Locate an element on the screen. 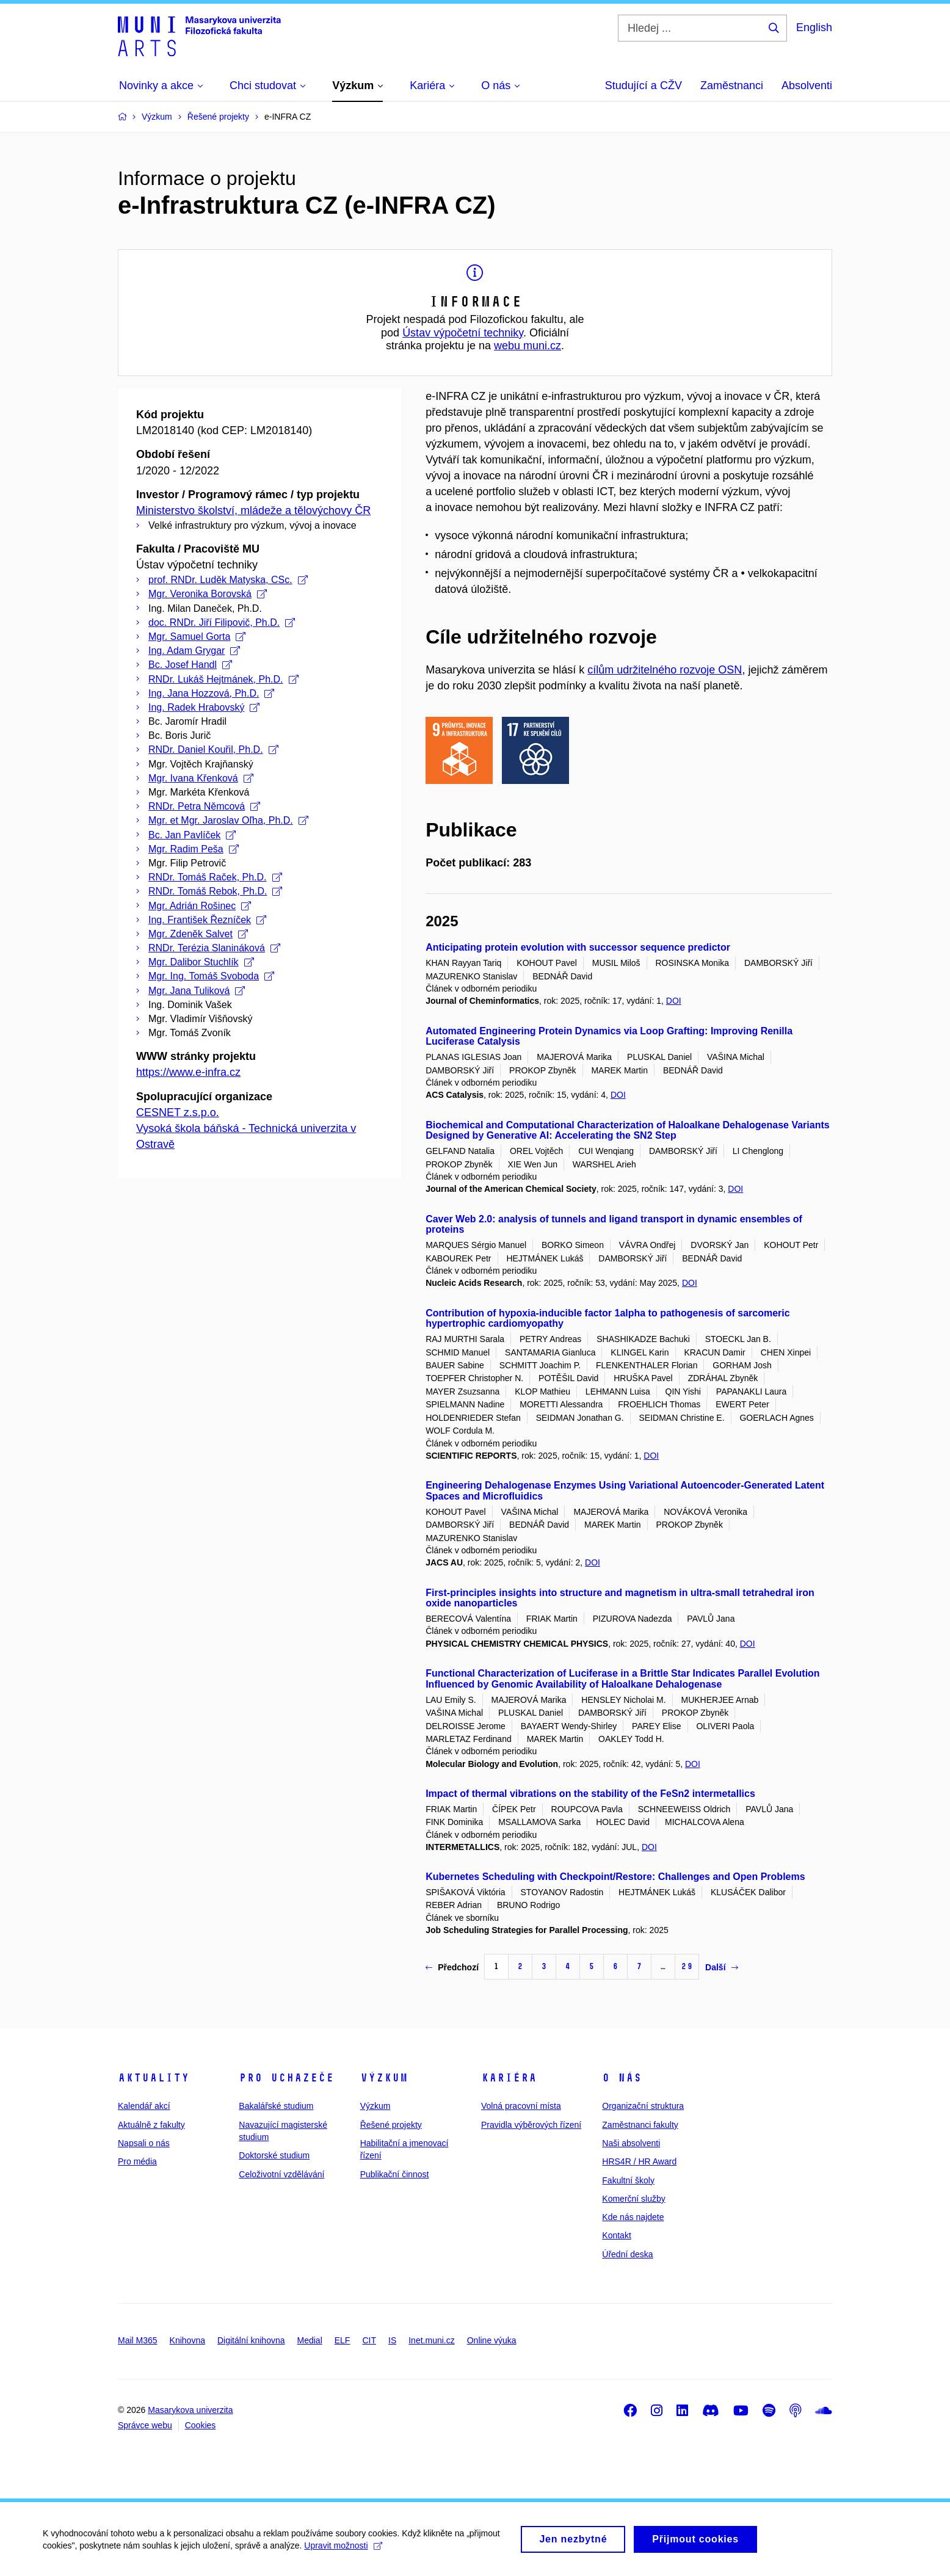 This screenshot has width=950, height=2576. https://www.e-infra.cz is located at coordinates (188, 1072).